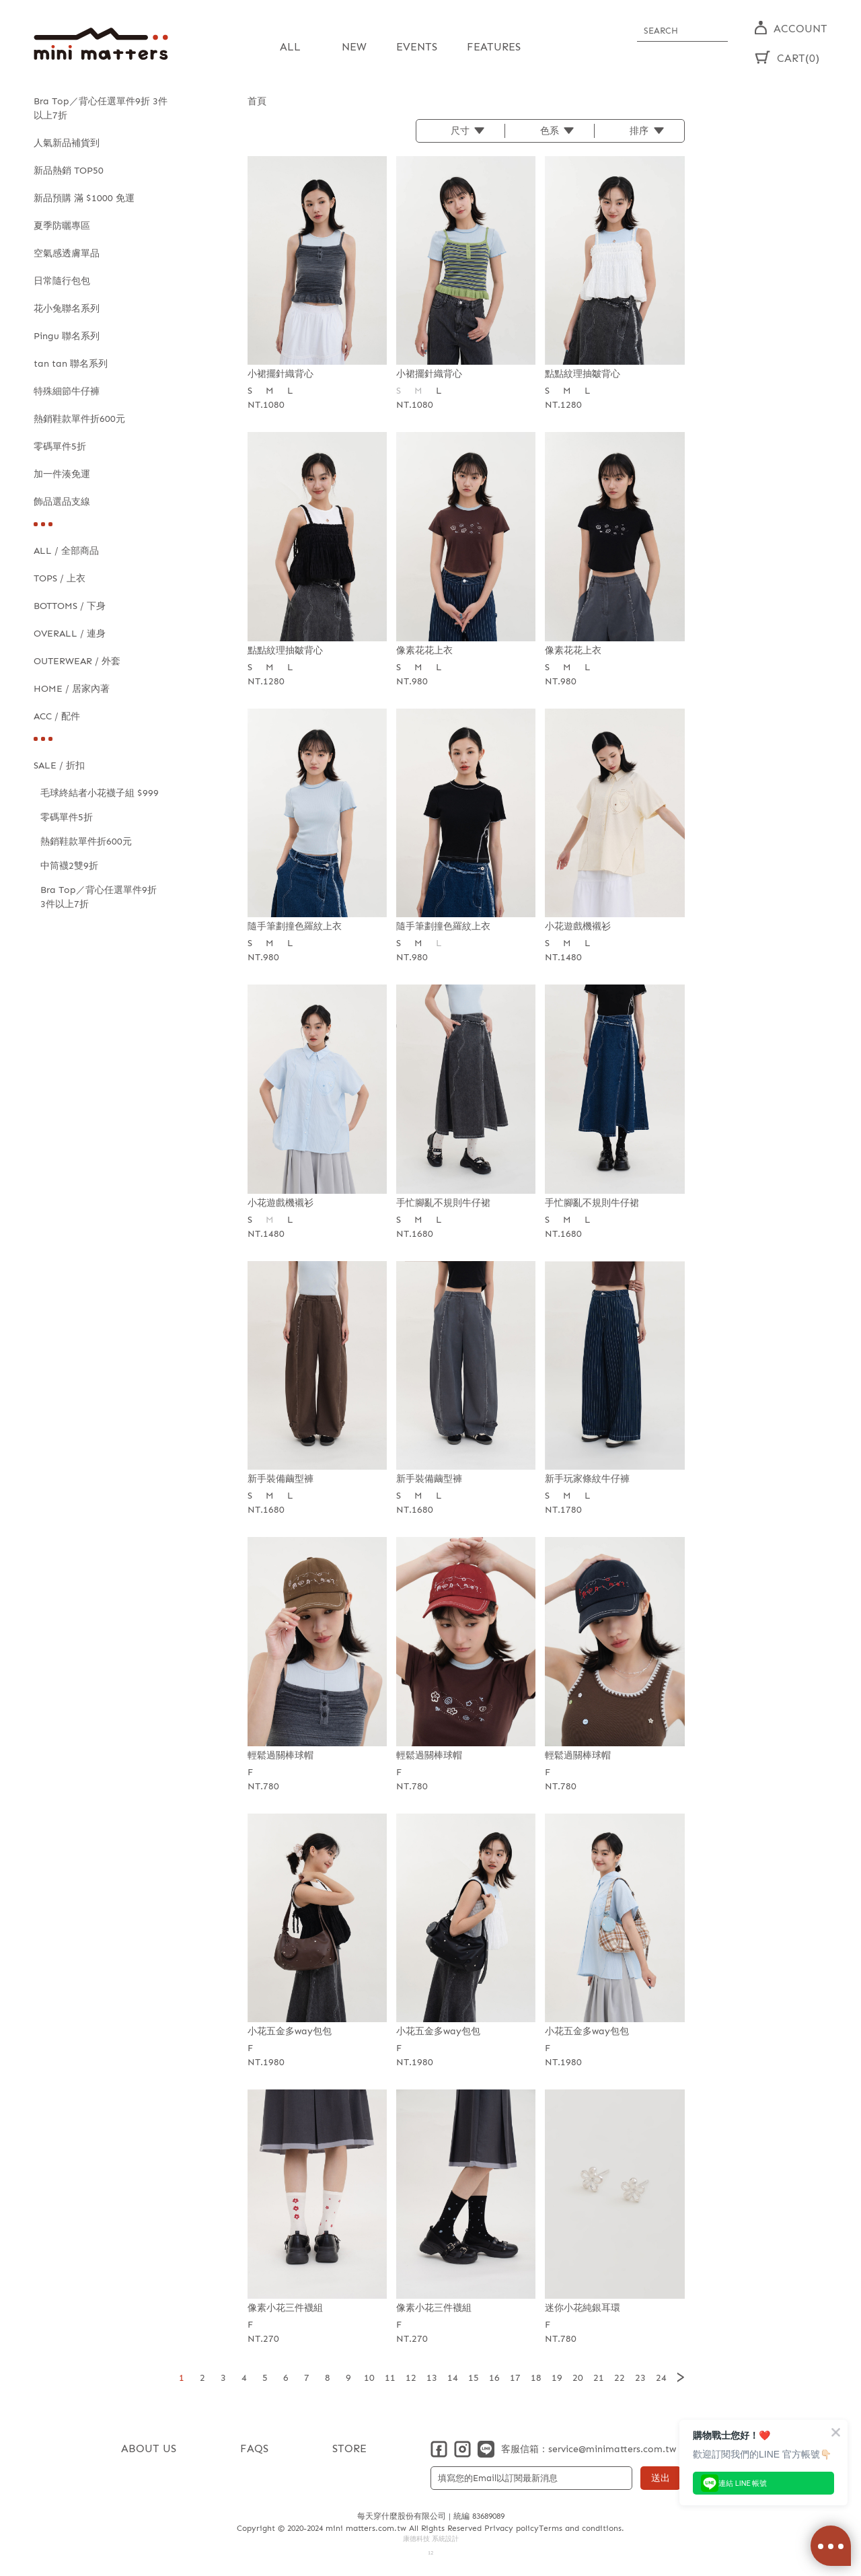  Describe the element at coordinates (84, 198) in the screenshot. I see `新品預購 滿 $1000 免運` at that location.